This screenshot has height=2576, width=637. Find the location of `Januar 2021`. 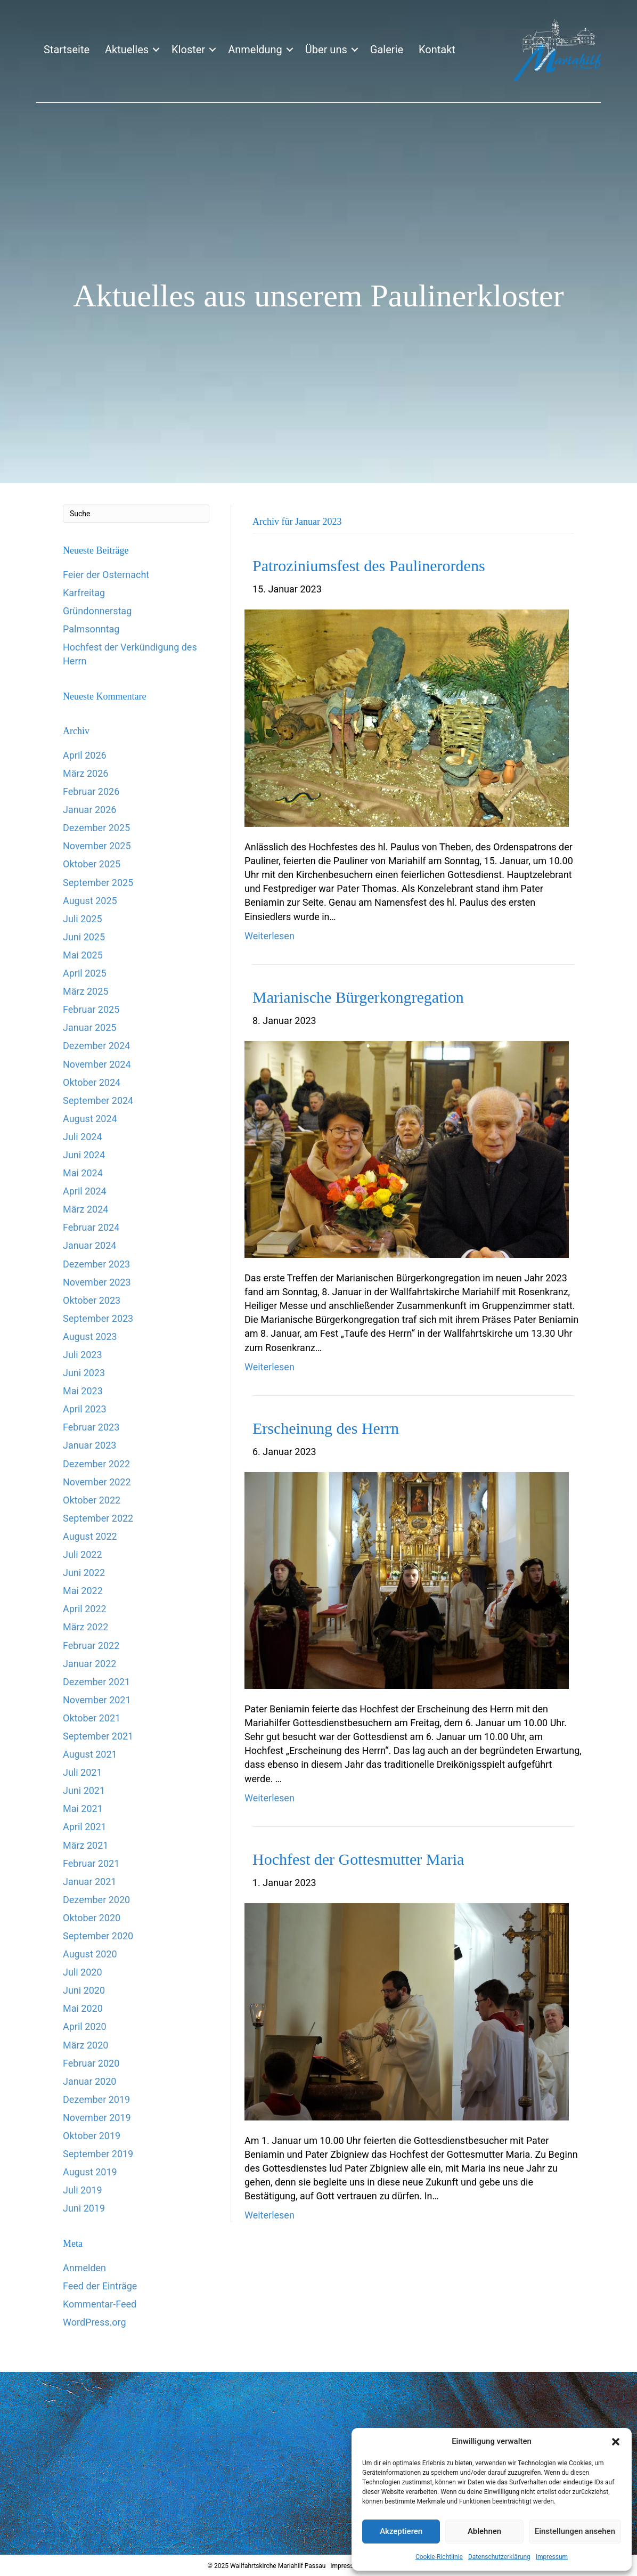

Januar 2021 is located at coordinates (89, 1881).